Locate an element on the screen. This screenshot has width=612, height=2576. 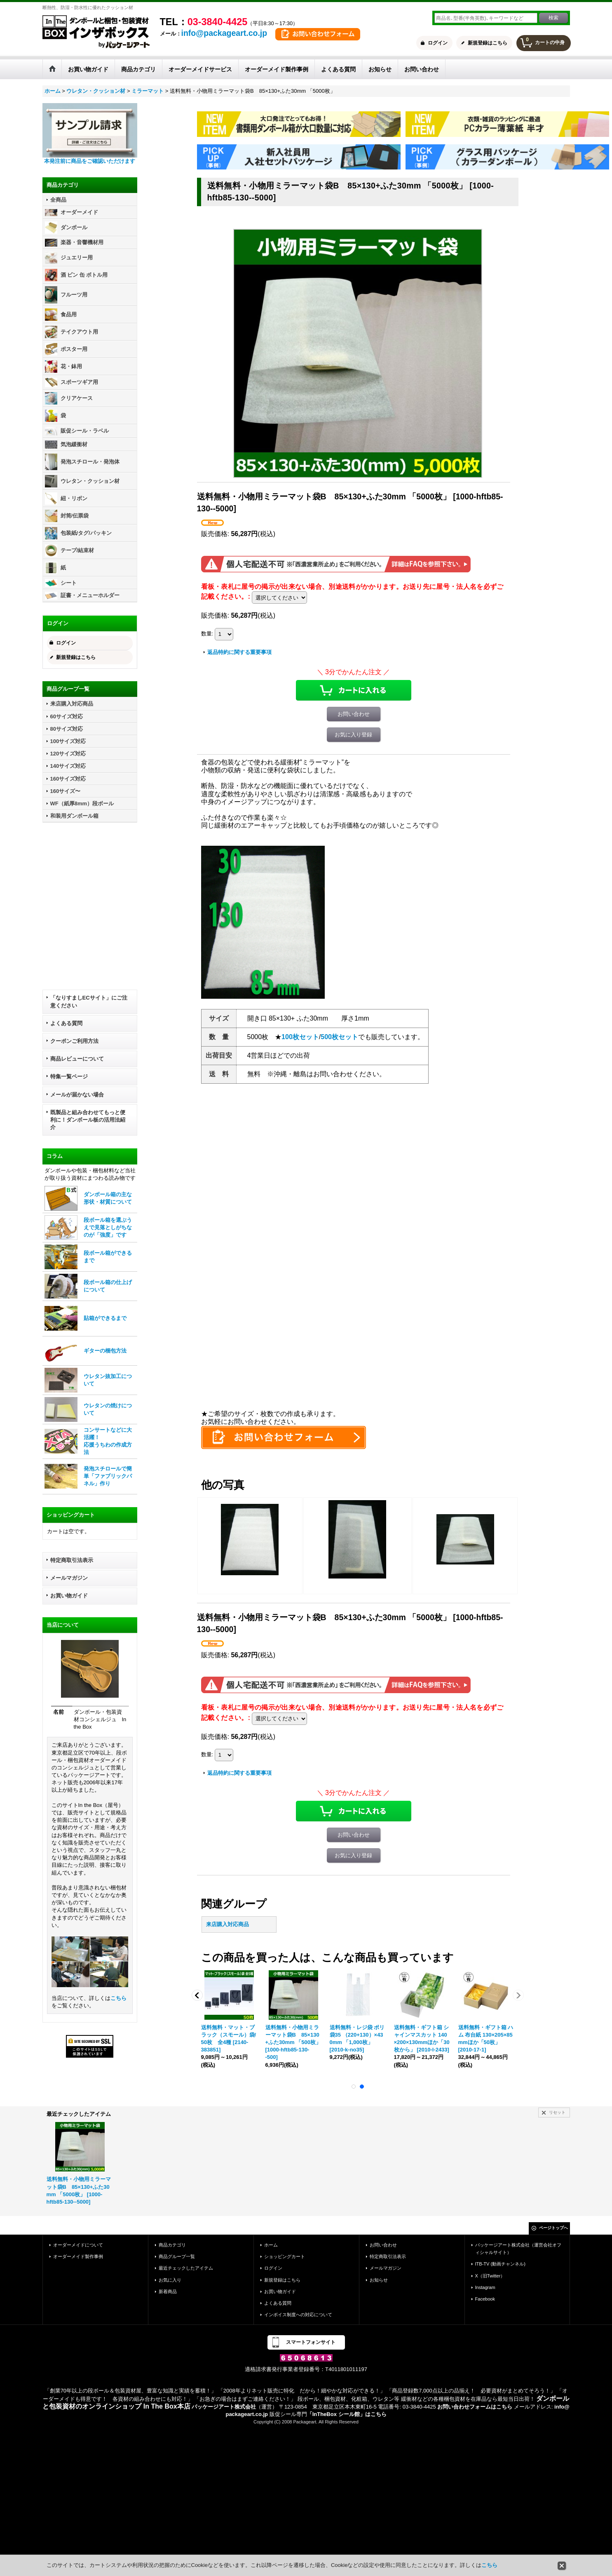
お問い合わせフォームはこちら is located at coordinates (474, 2407).